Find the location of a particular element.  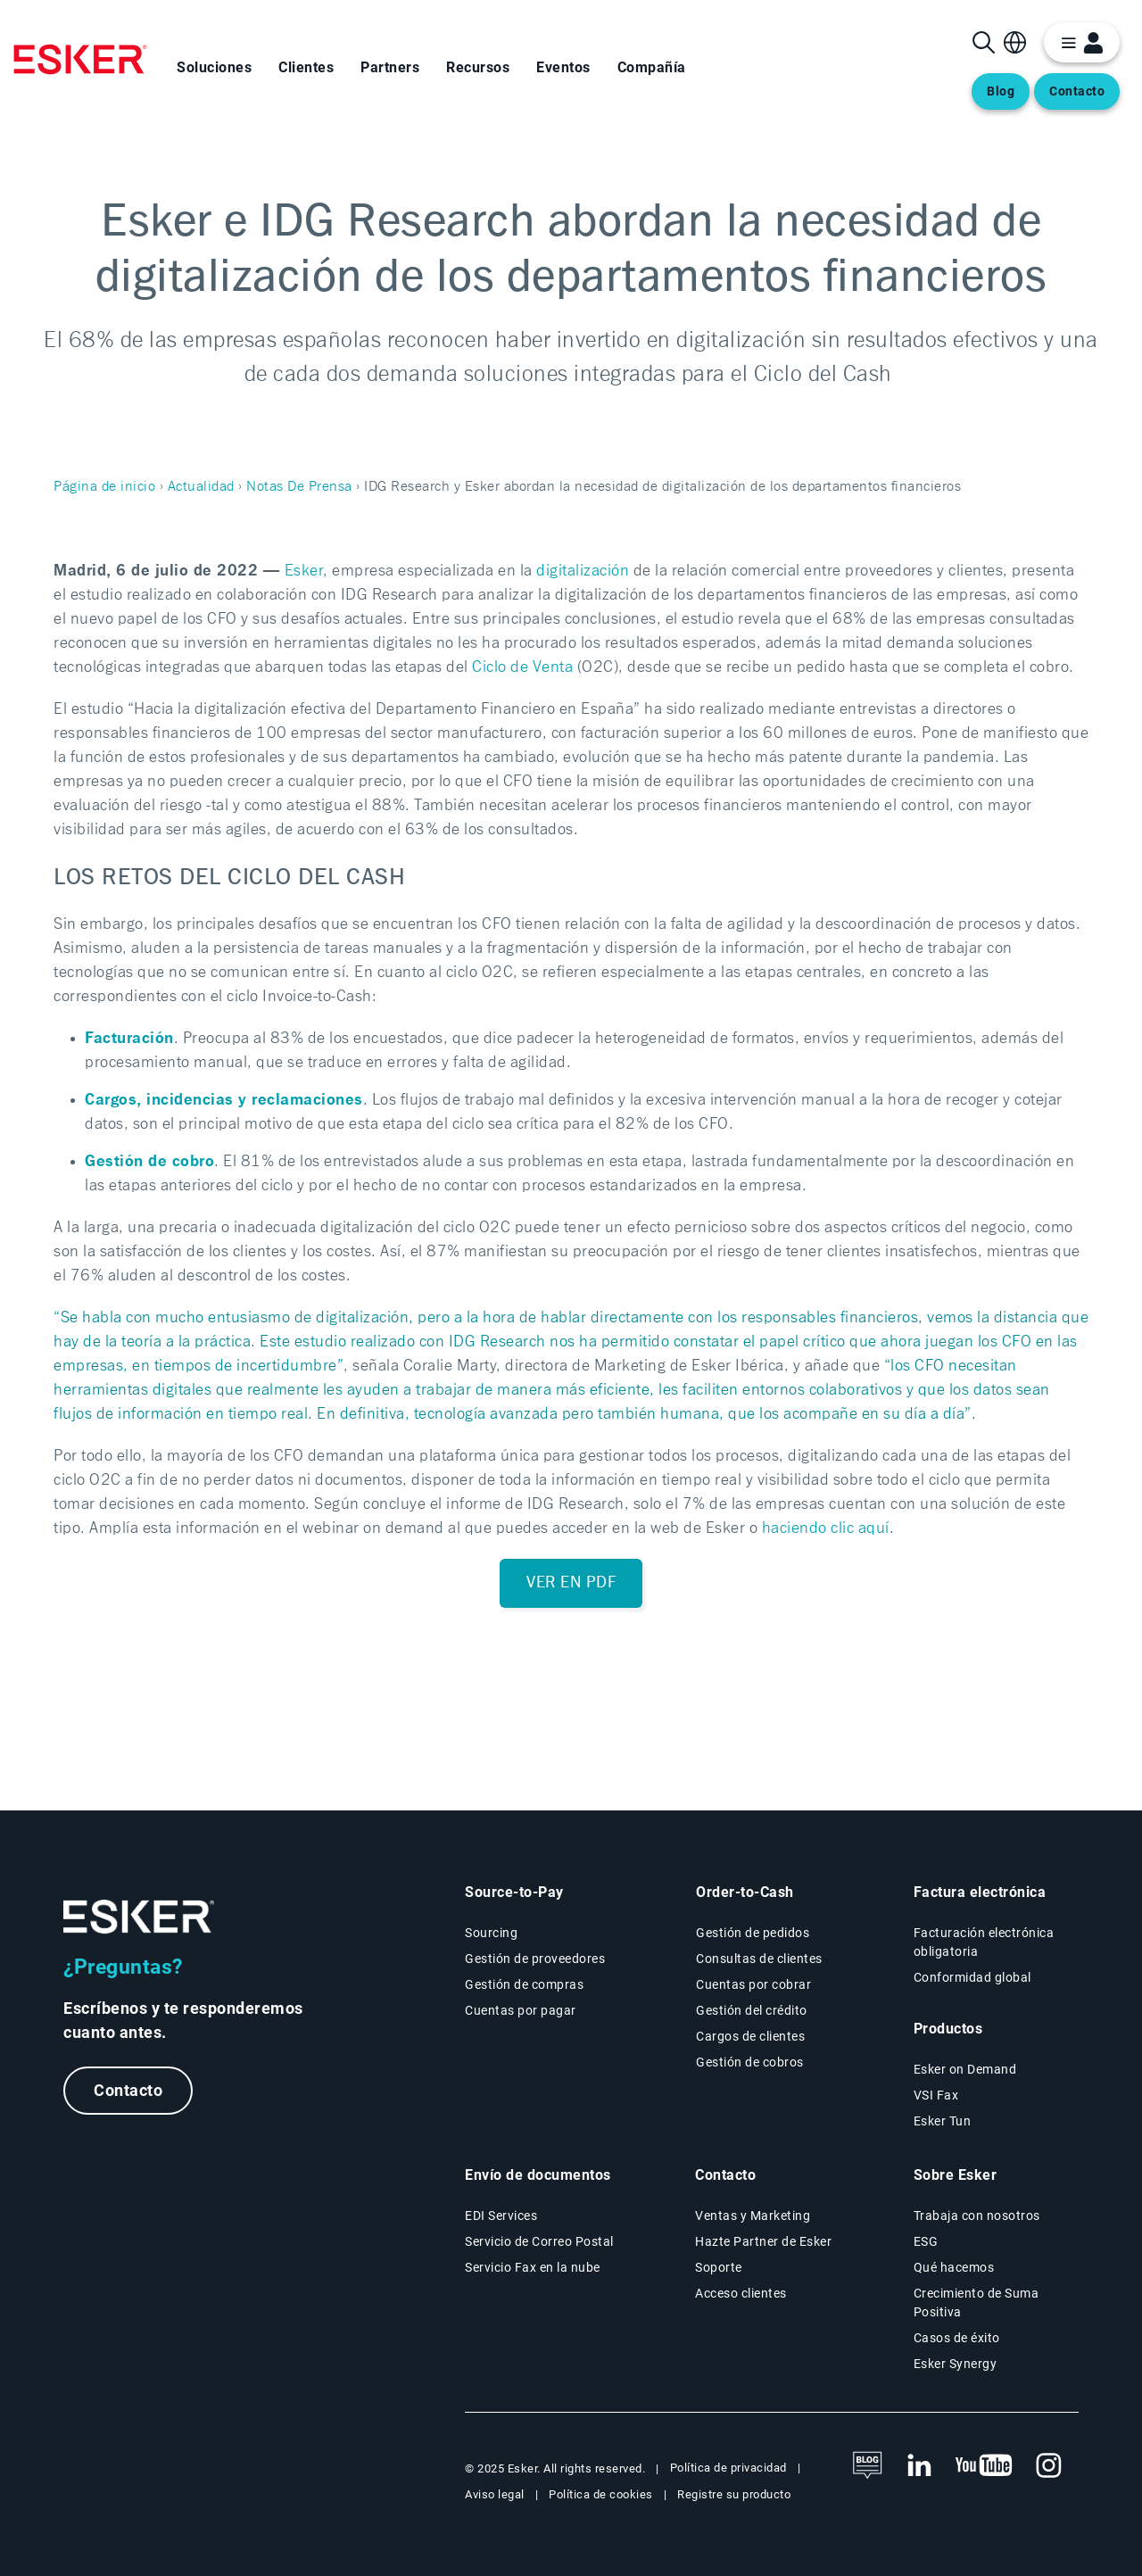

Envío de documentos is located at coordinates (538, 2174).